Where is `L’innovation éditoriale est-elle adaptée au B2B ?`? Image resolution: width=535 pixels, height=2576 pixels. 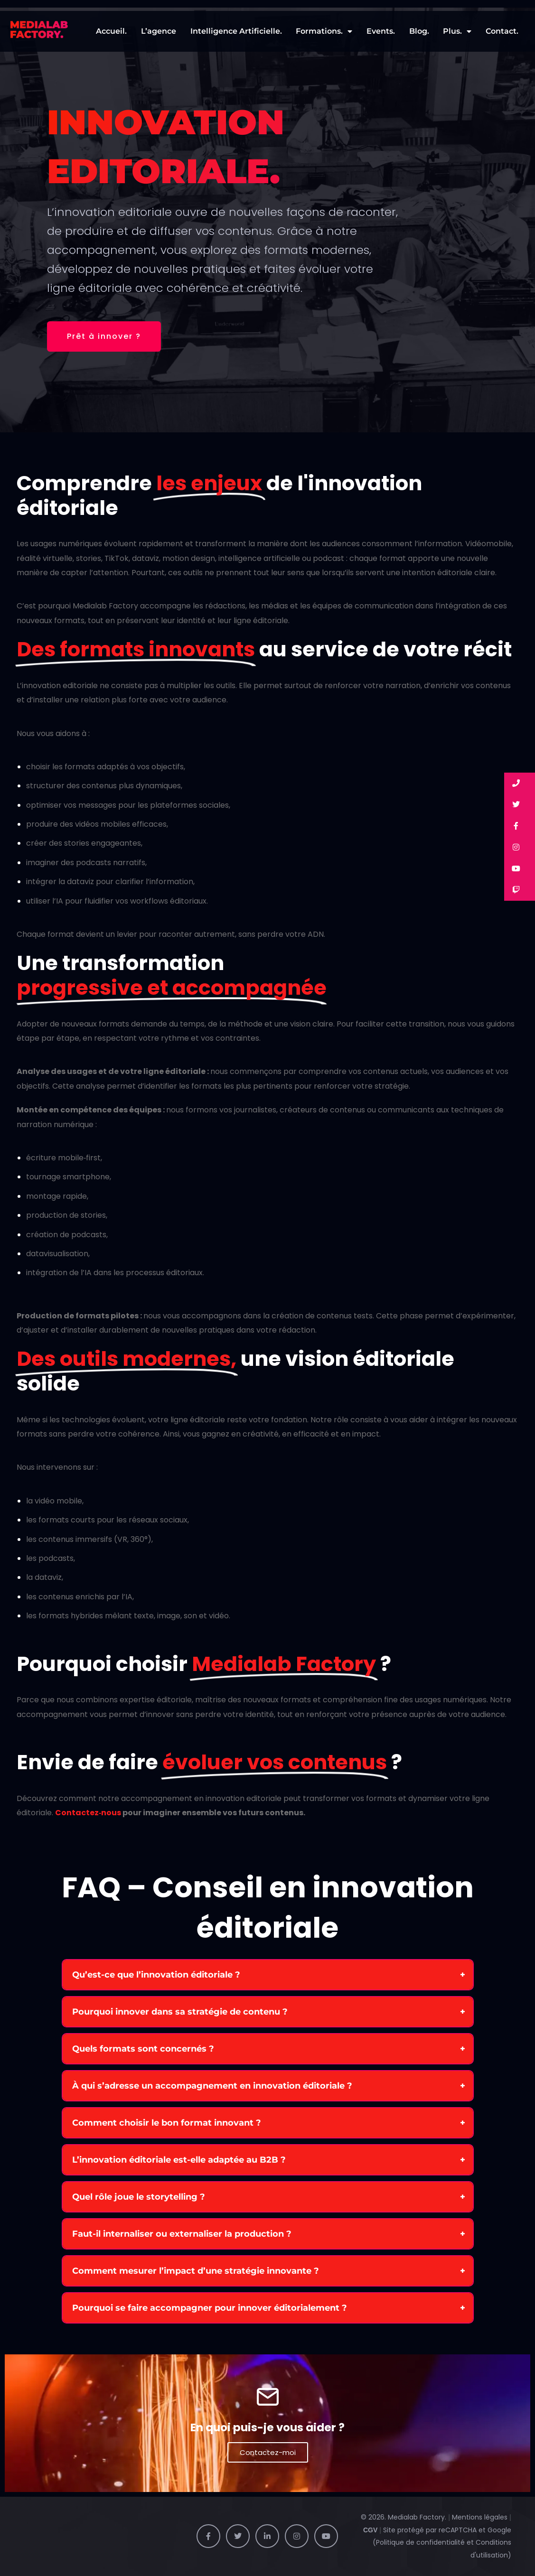
L’innovation éditoriale est-elle adaptée au B2B ? is located at coordinates (179, 2160).